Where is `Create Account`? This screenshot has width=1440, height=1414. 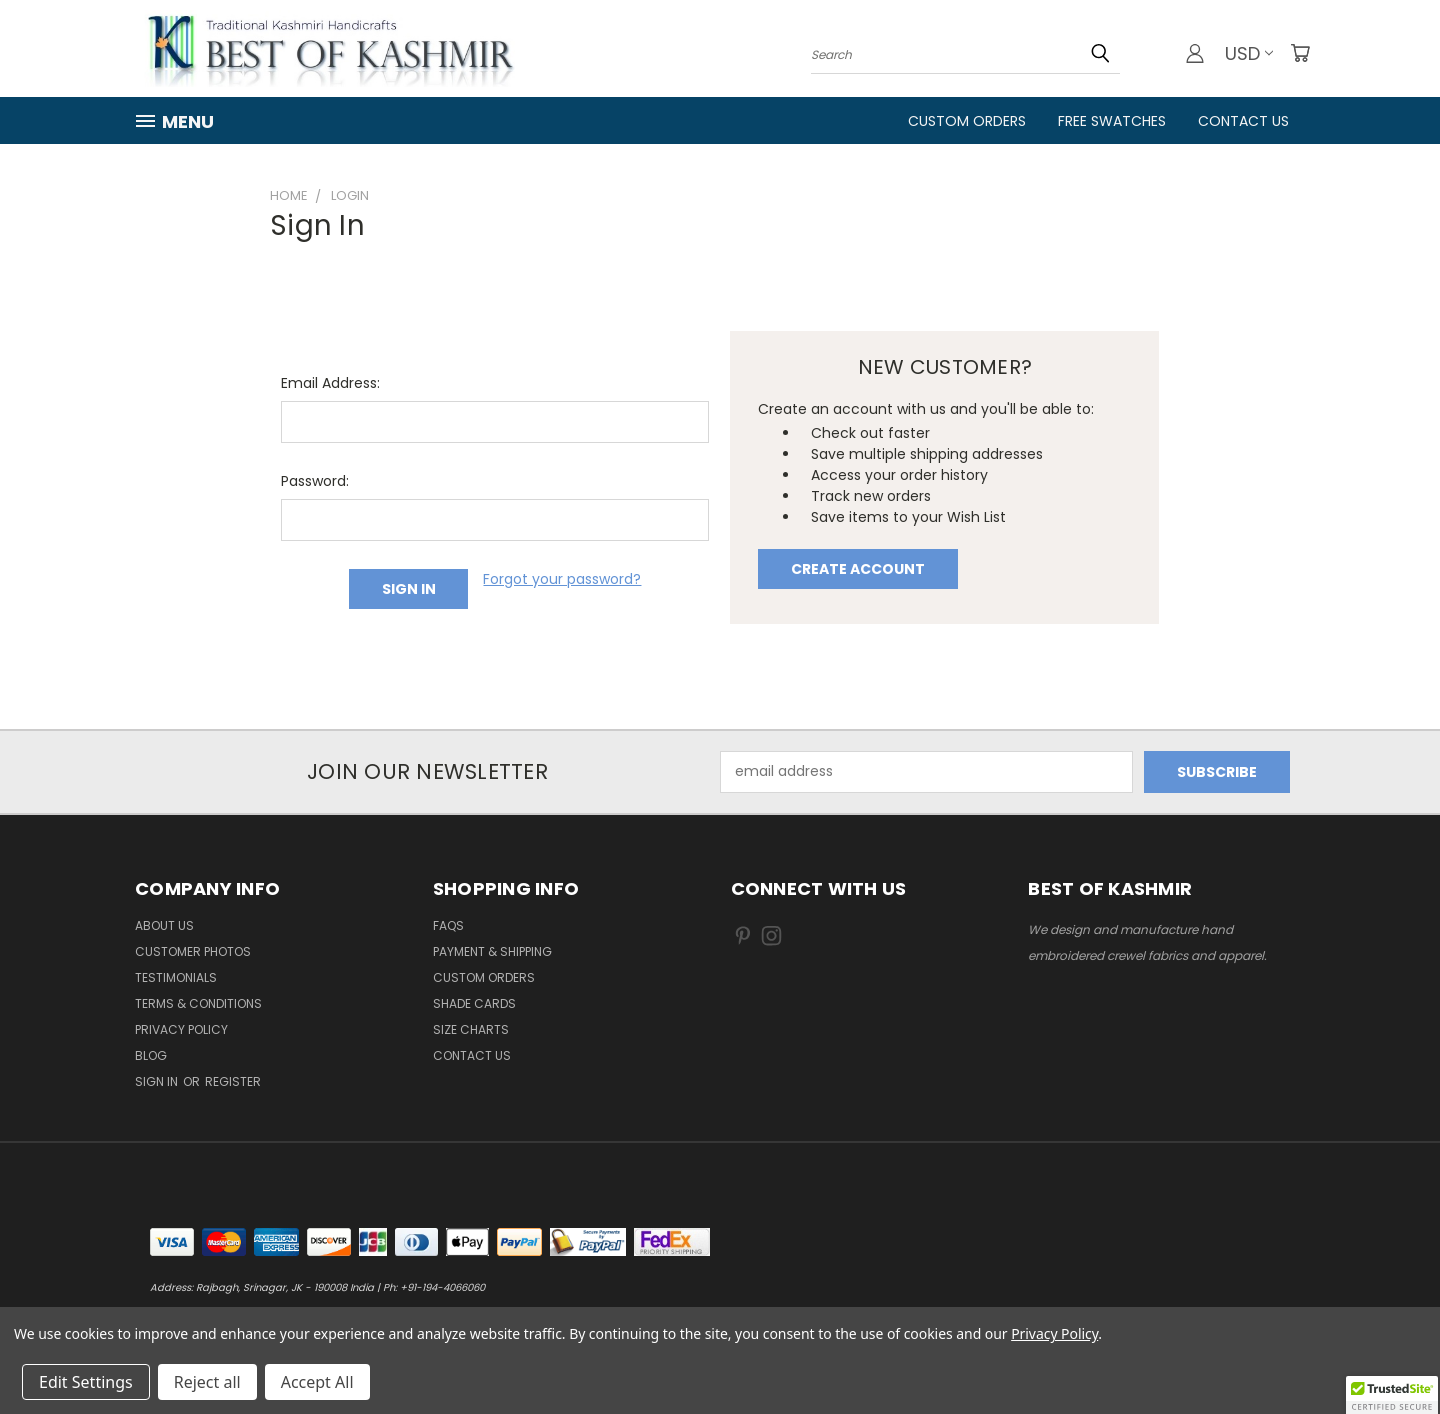
Create Account is located at coordinates (858, 569).